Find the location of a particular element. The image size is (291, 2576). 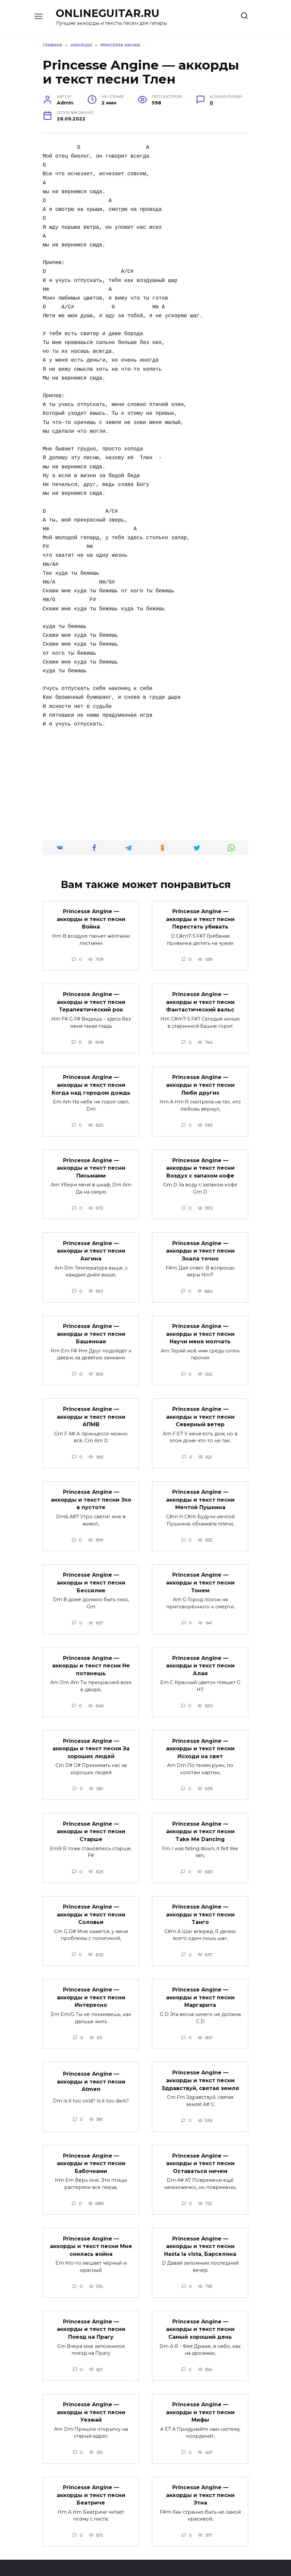

Princesse Angine — аккорды и текст песни Люби других is located at coordinates (200, 1081).